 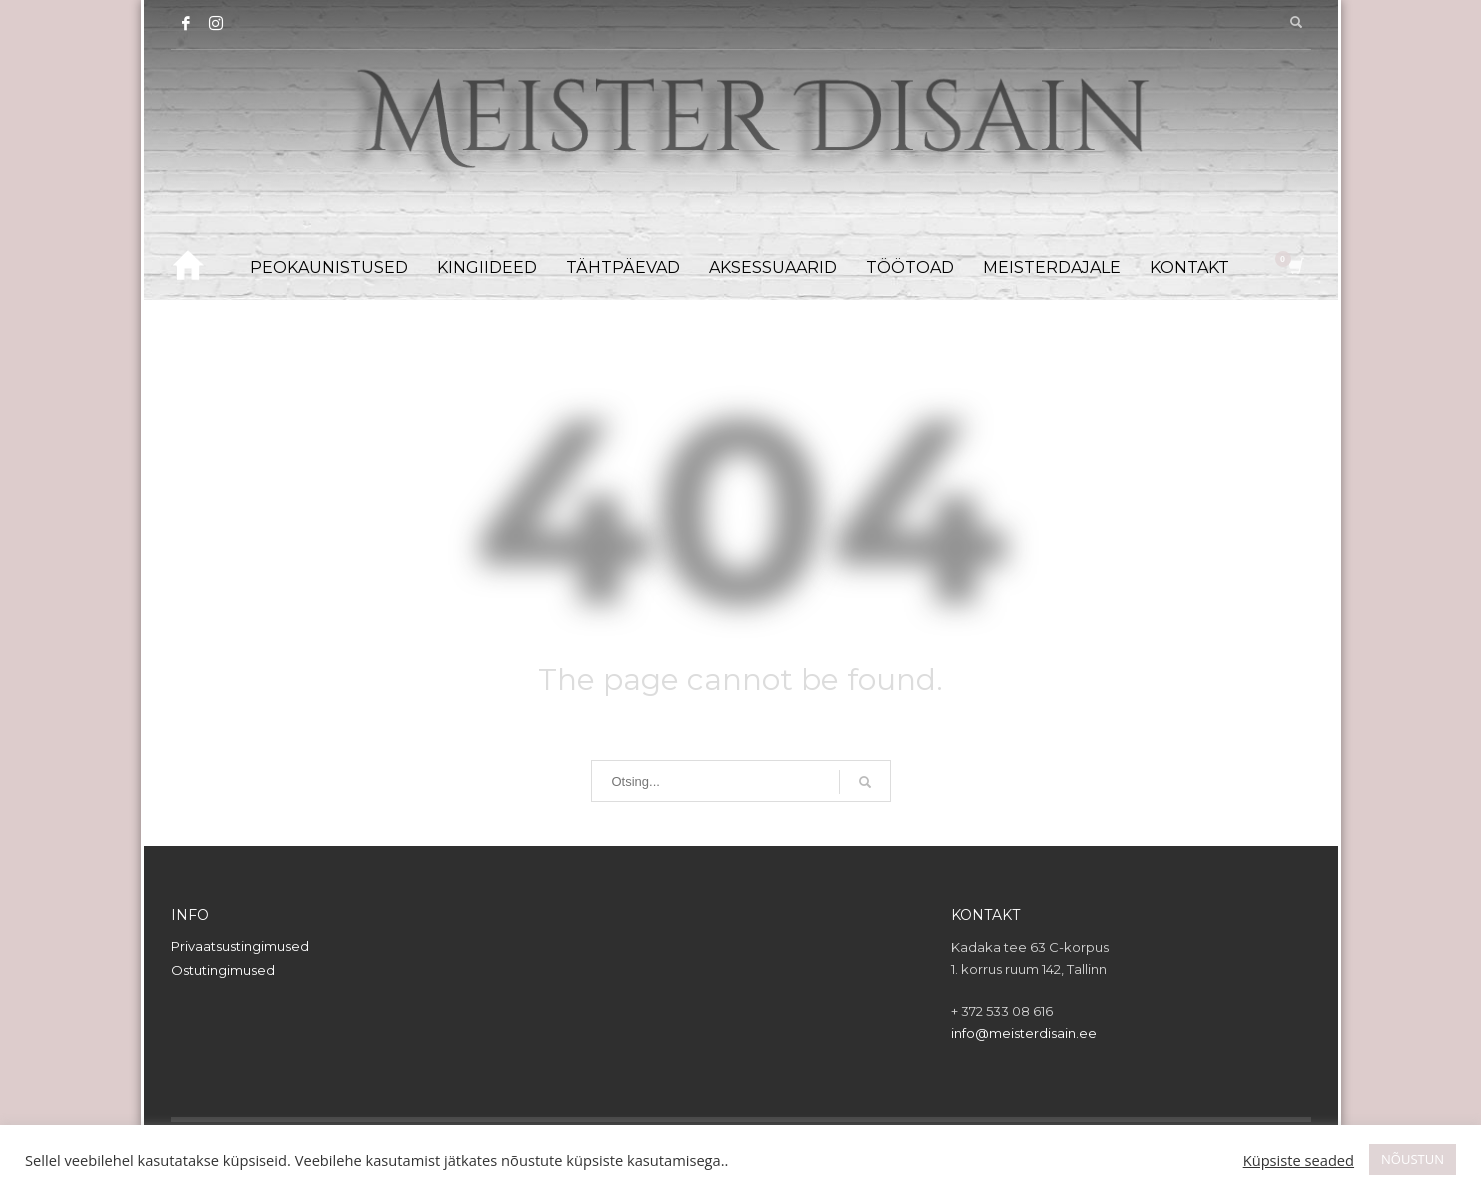 What do you see at coordinates (1412, 1159) in the screenshot?
I see `NÕUSTUN [button]` at bounding box center [1412, 1159].